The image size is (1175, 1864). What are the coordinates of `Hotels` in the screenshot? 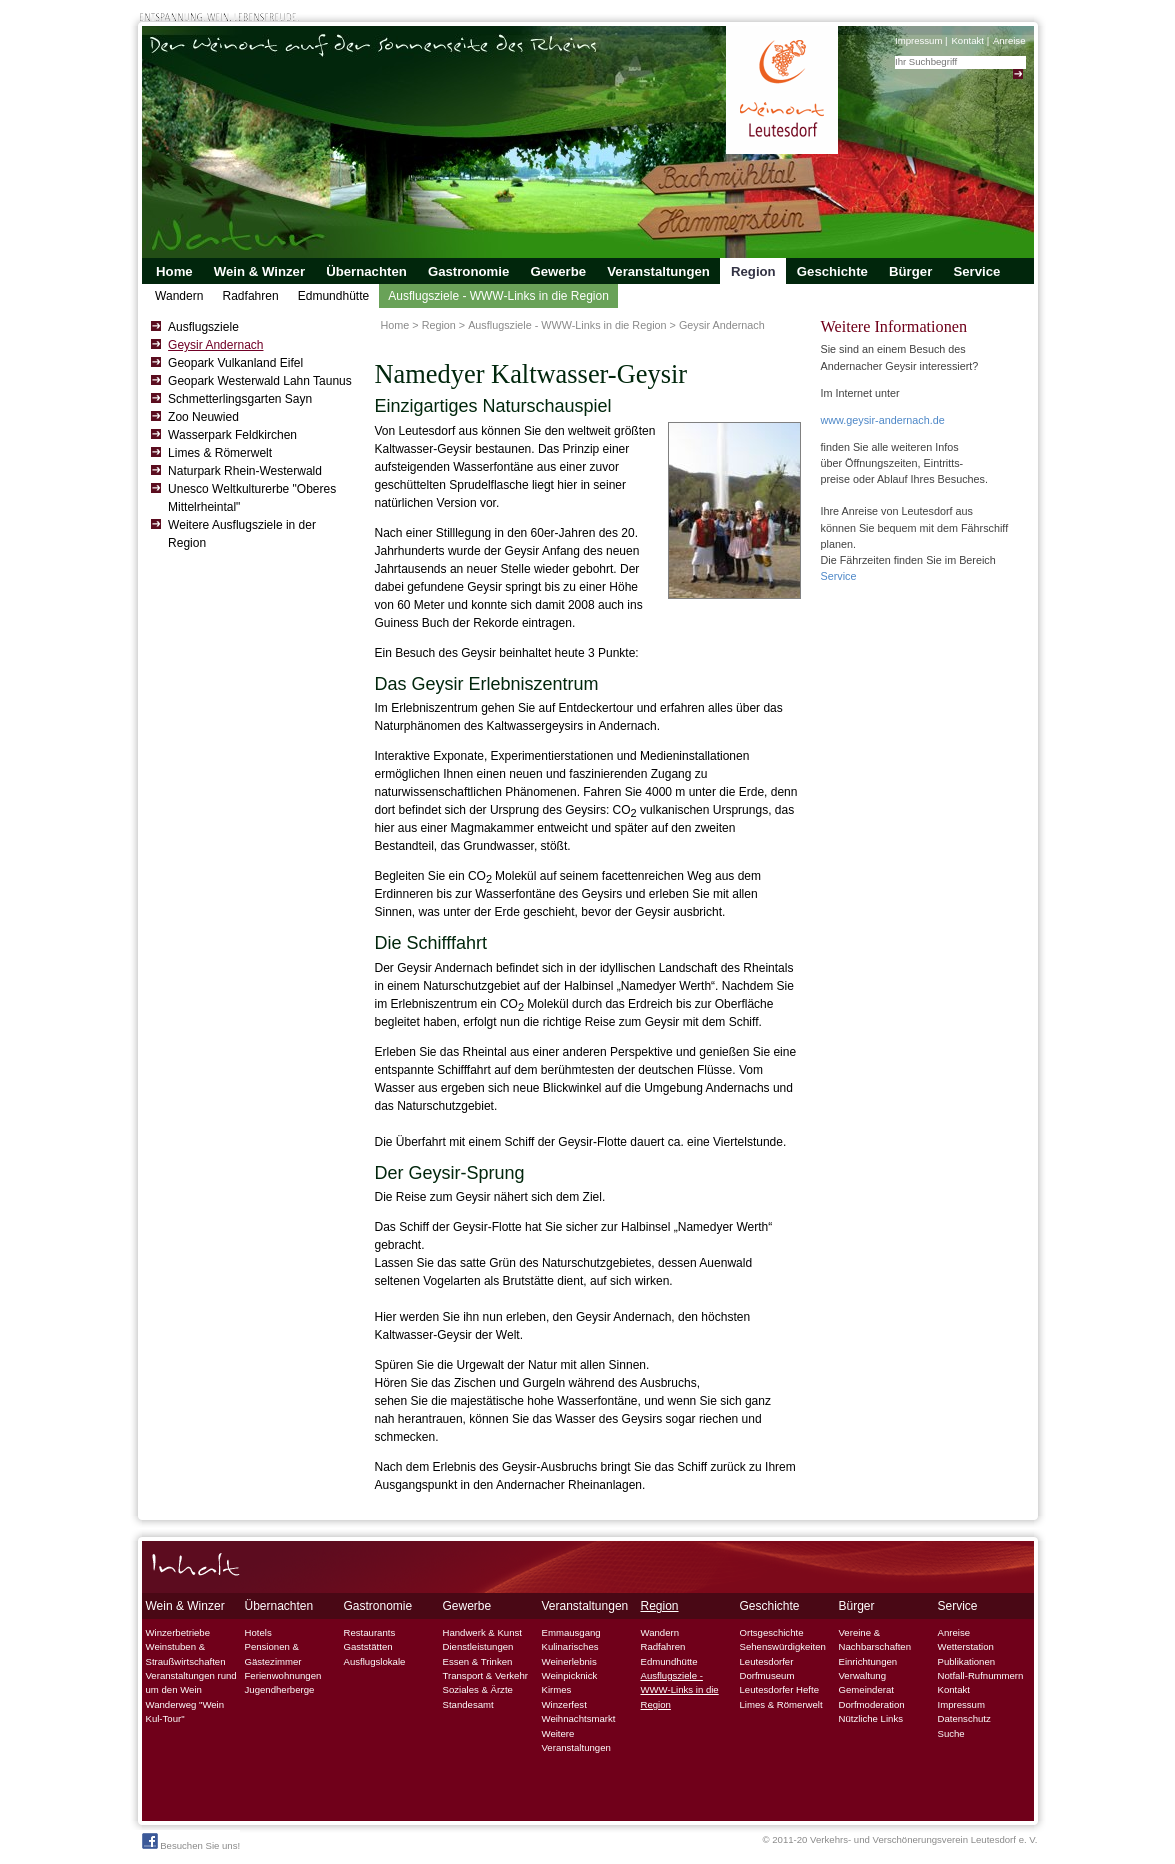 It's located at (258, 1632).